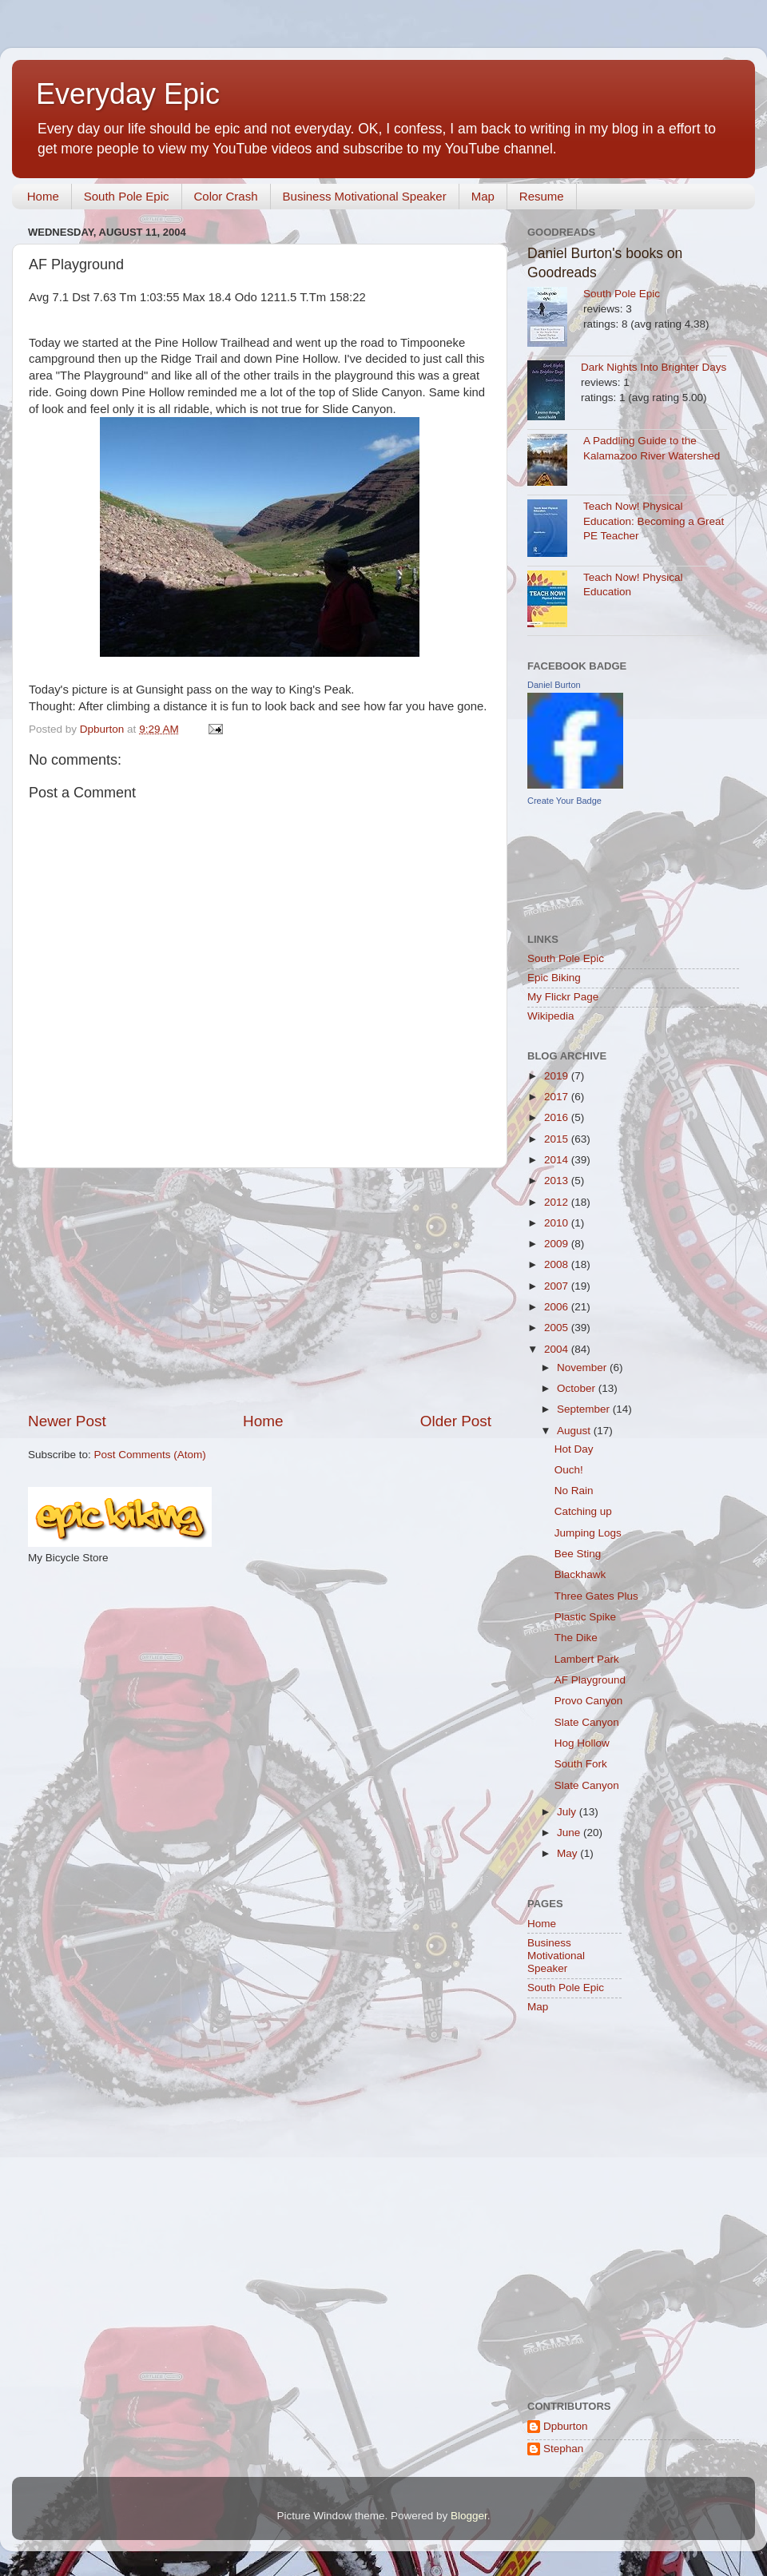 The width and height of the screenshot is (767, 2576). I want to click on 2009, so click(557, 1244).